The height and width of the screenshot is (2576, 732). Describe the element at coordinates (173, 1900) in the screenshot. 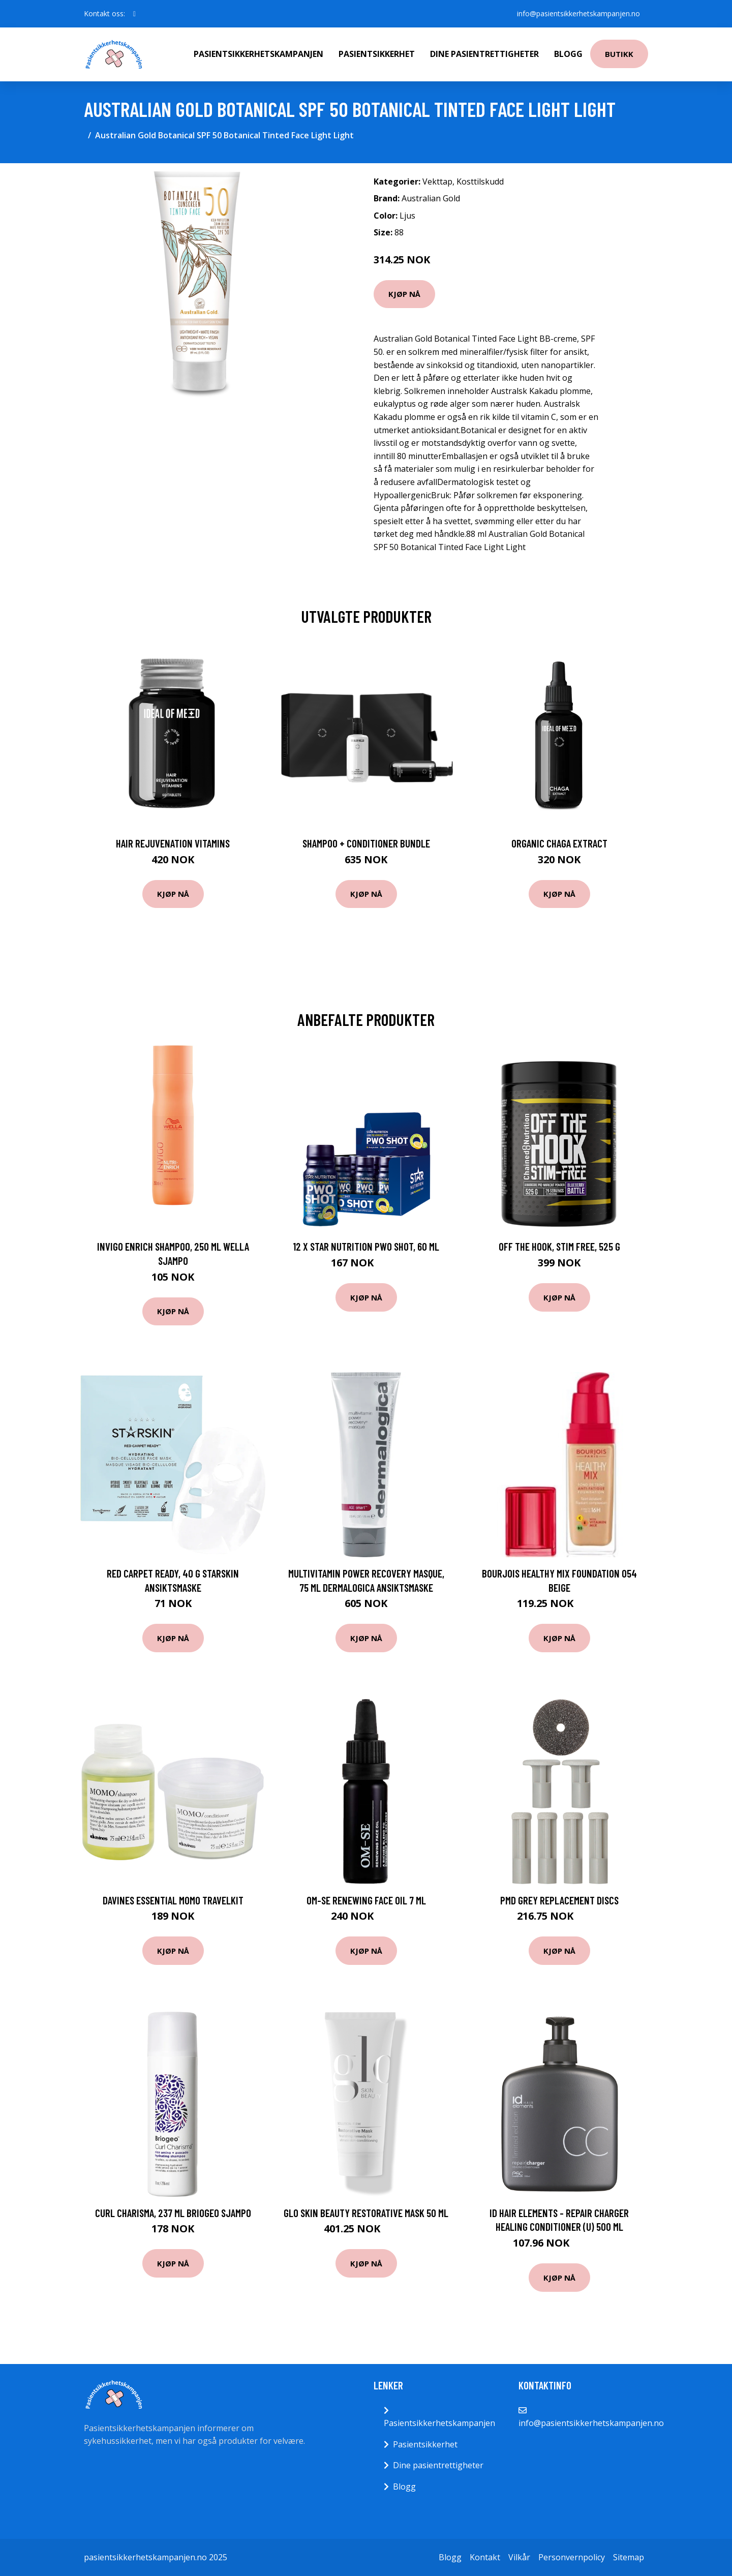

I see `Davines Essential Momo Travelkit` at that location.